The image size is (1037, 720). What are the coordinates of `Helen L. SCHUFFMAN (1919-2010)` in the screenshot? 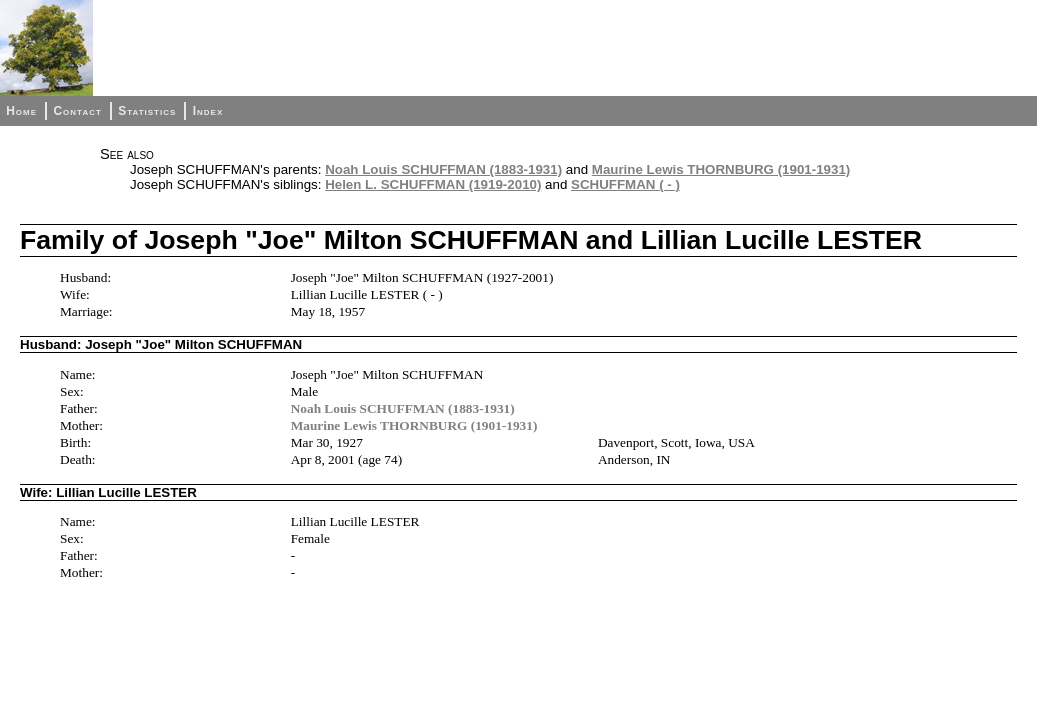 It's located at (433, 184).